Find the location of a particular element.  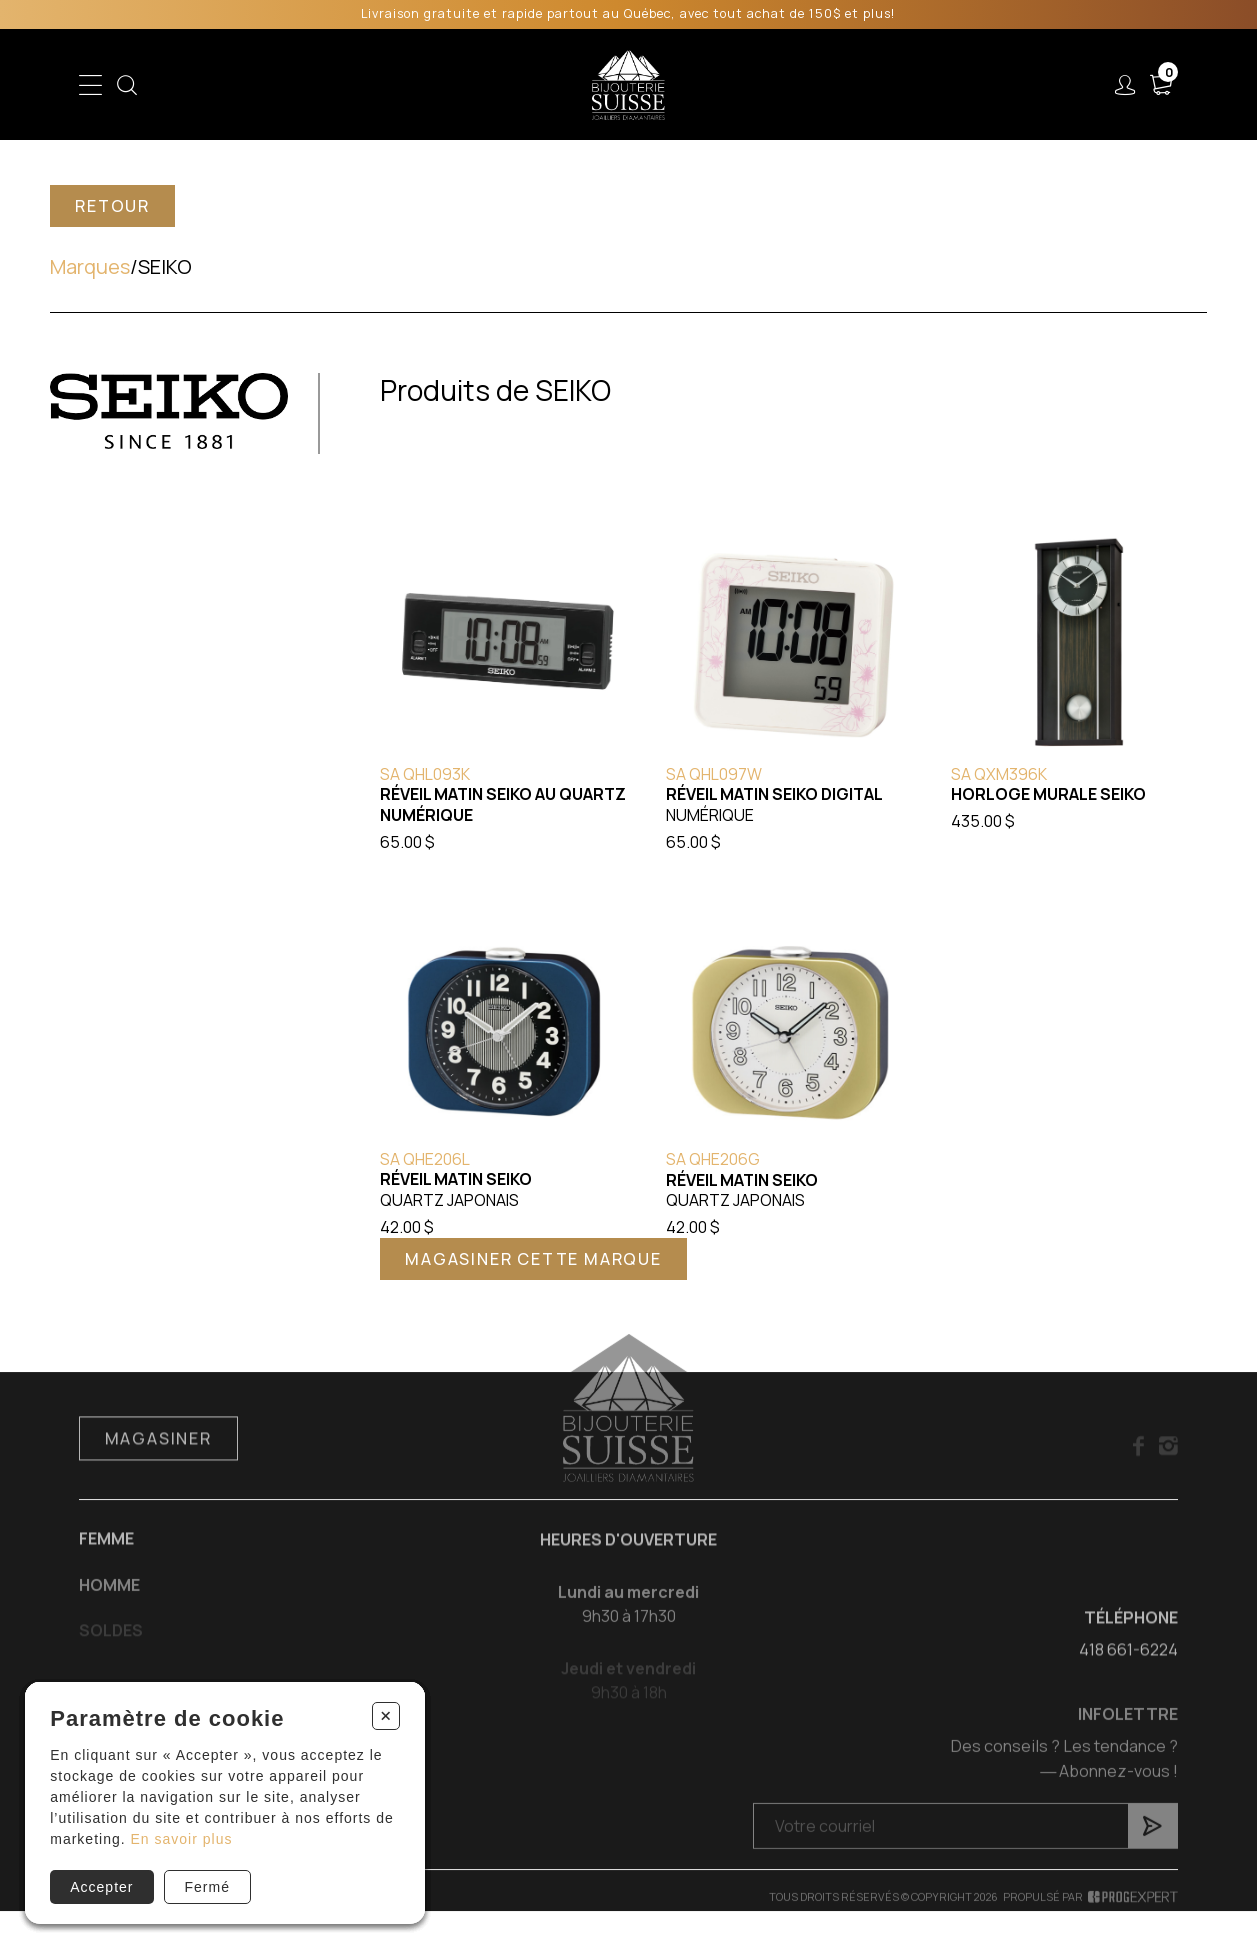

Magasiner cette marque is located at coordinates (533, 1259).